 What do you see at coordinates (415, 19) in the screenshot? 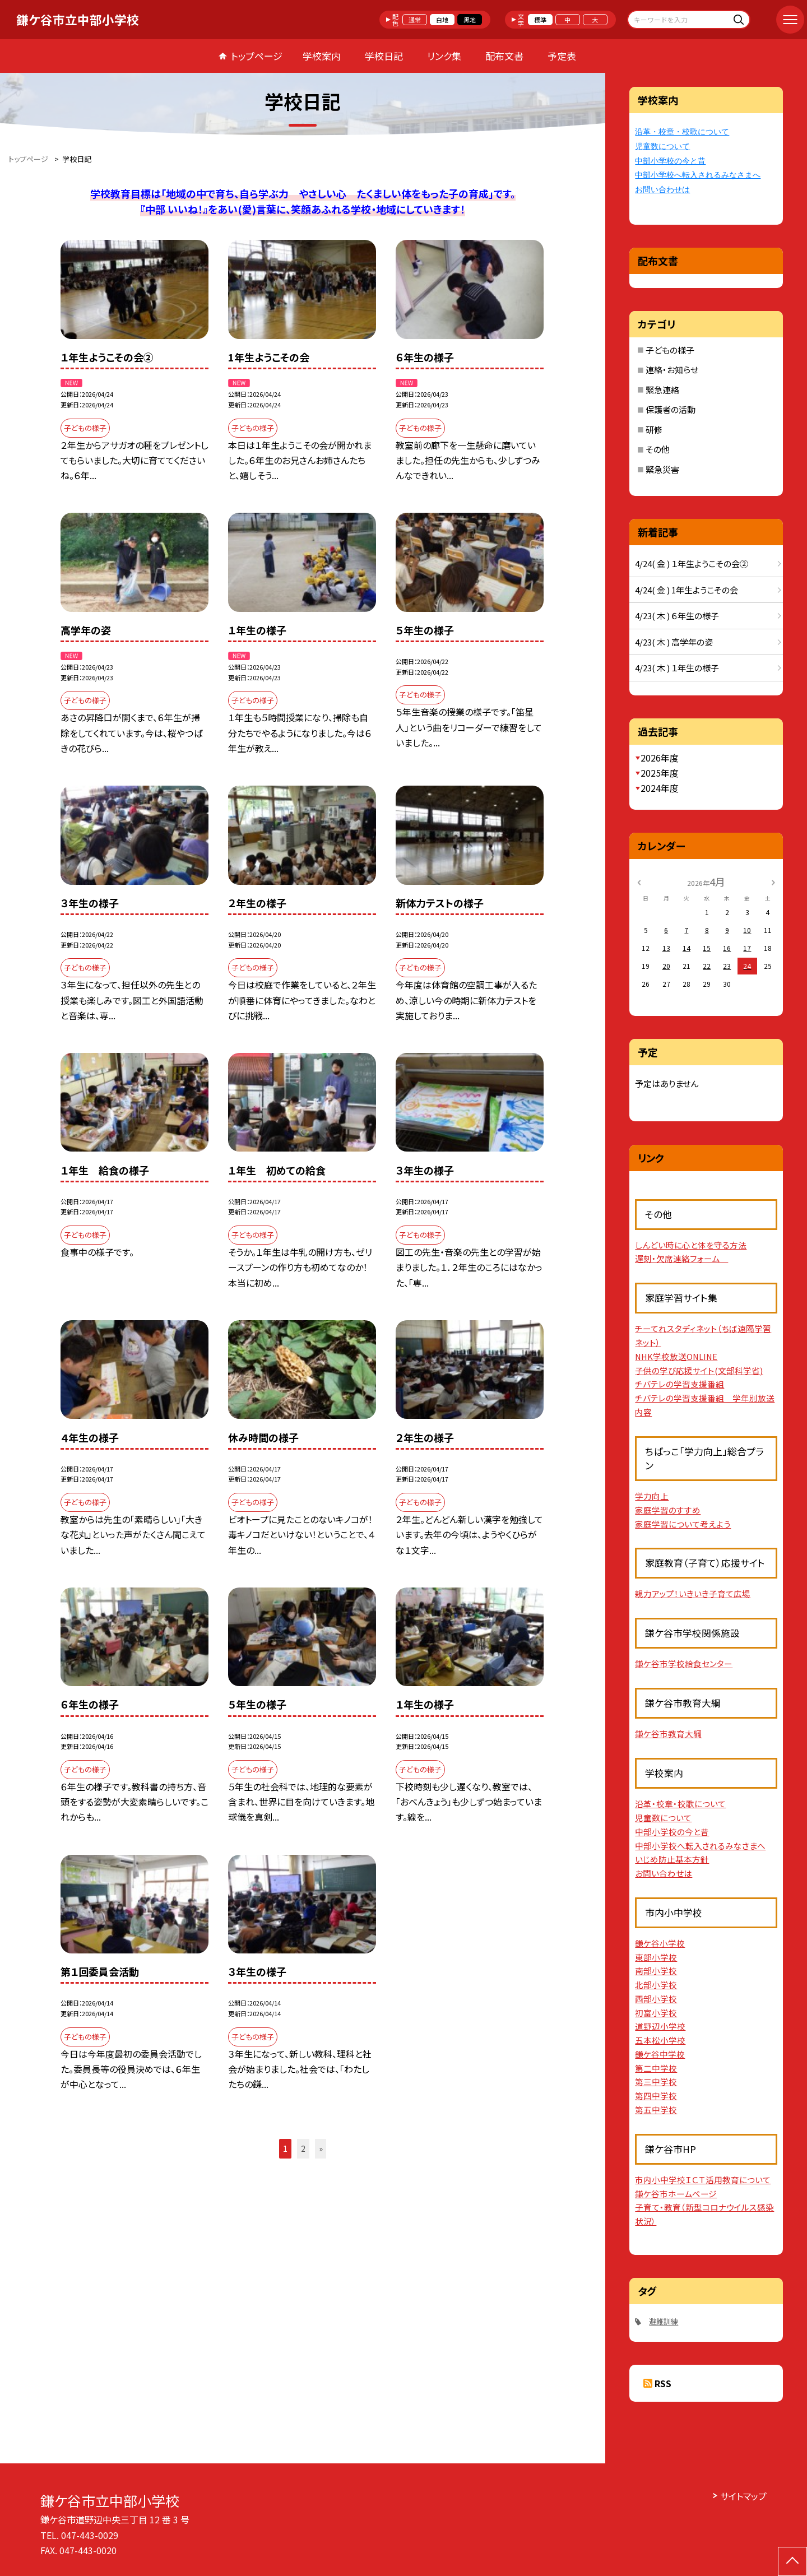
I see `通常` at bounding box center [415, 19].